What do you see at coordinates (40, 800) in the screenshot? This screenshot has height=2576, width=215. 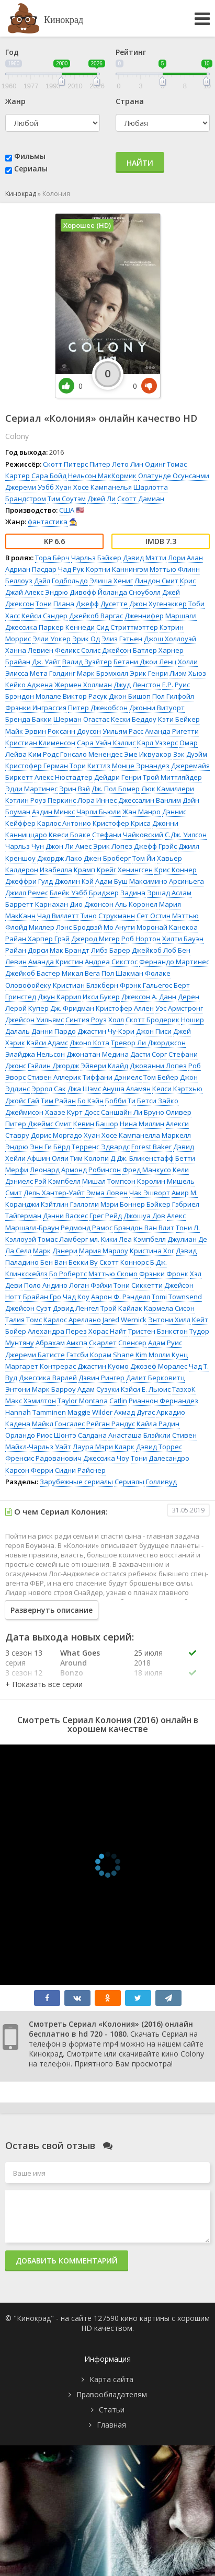 I see `Кэтлин Роуз Перкинс` at bounding box center [40, 800].